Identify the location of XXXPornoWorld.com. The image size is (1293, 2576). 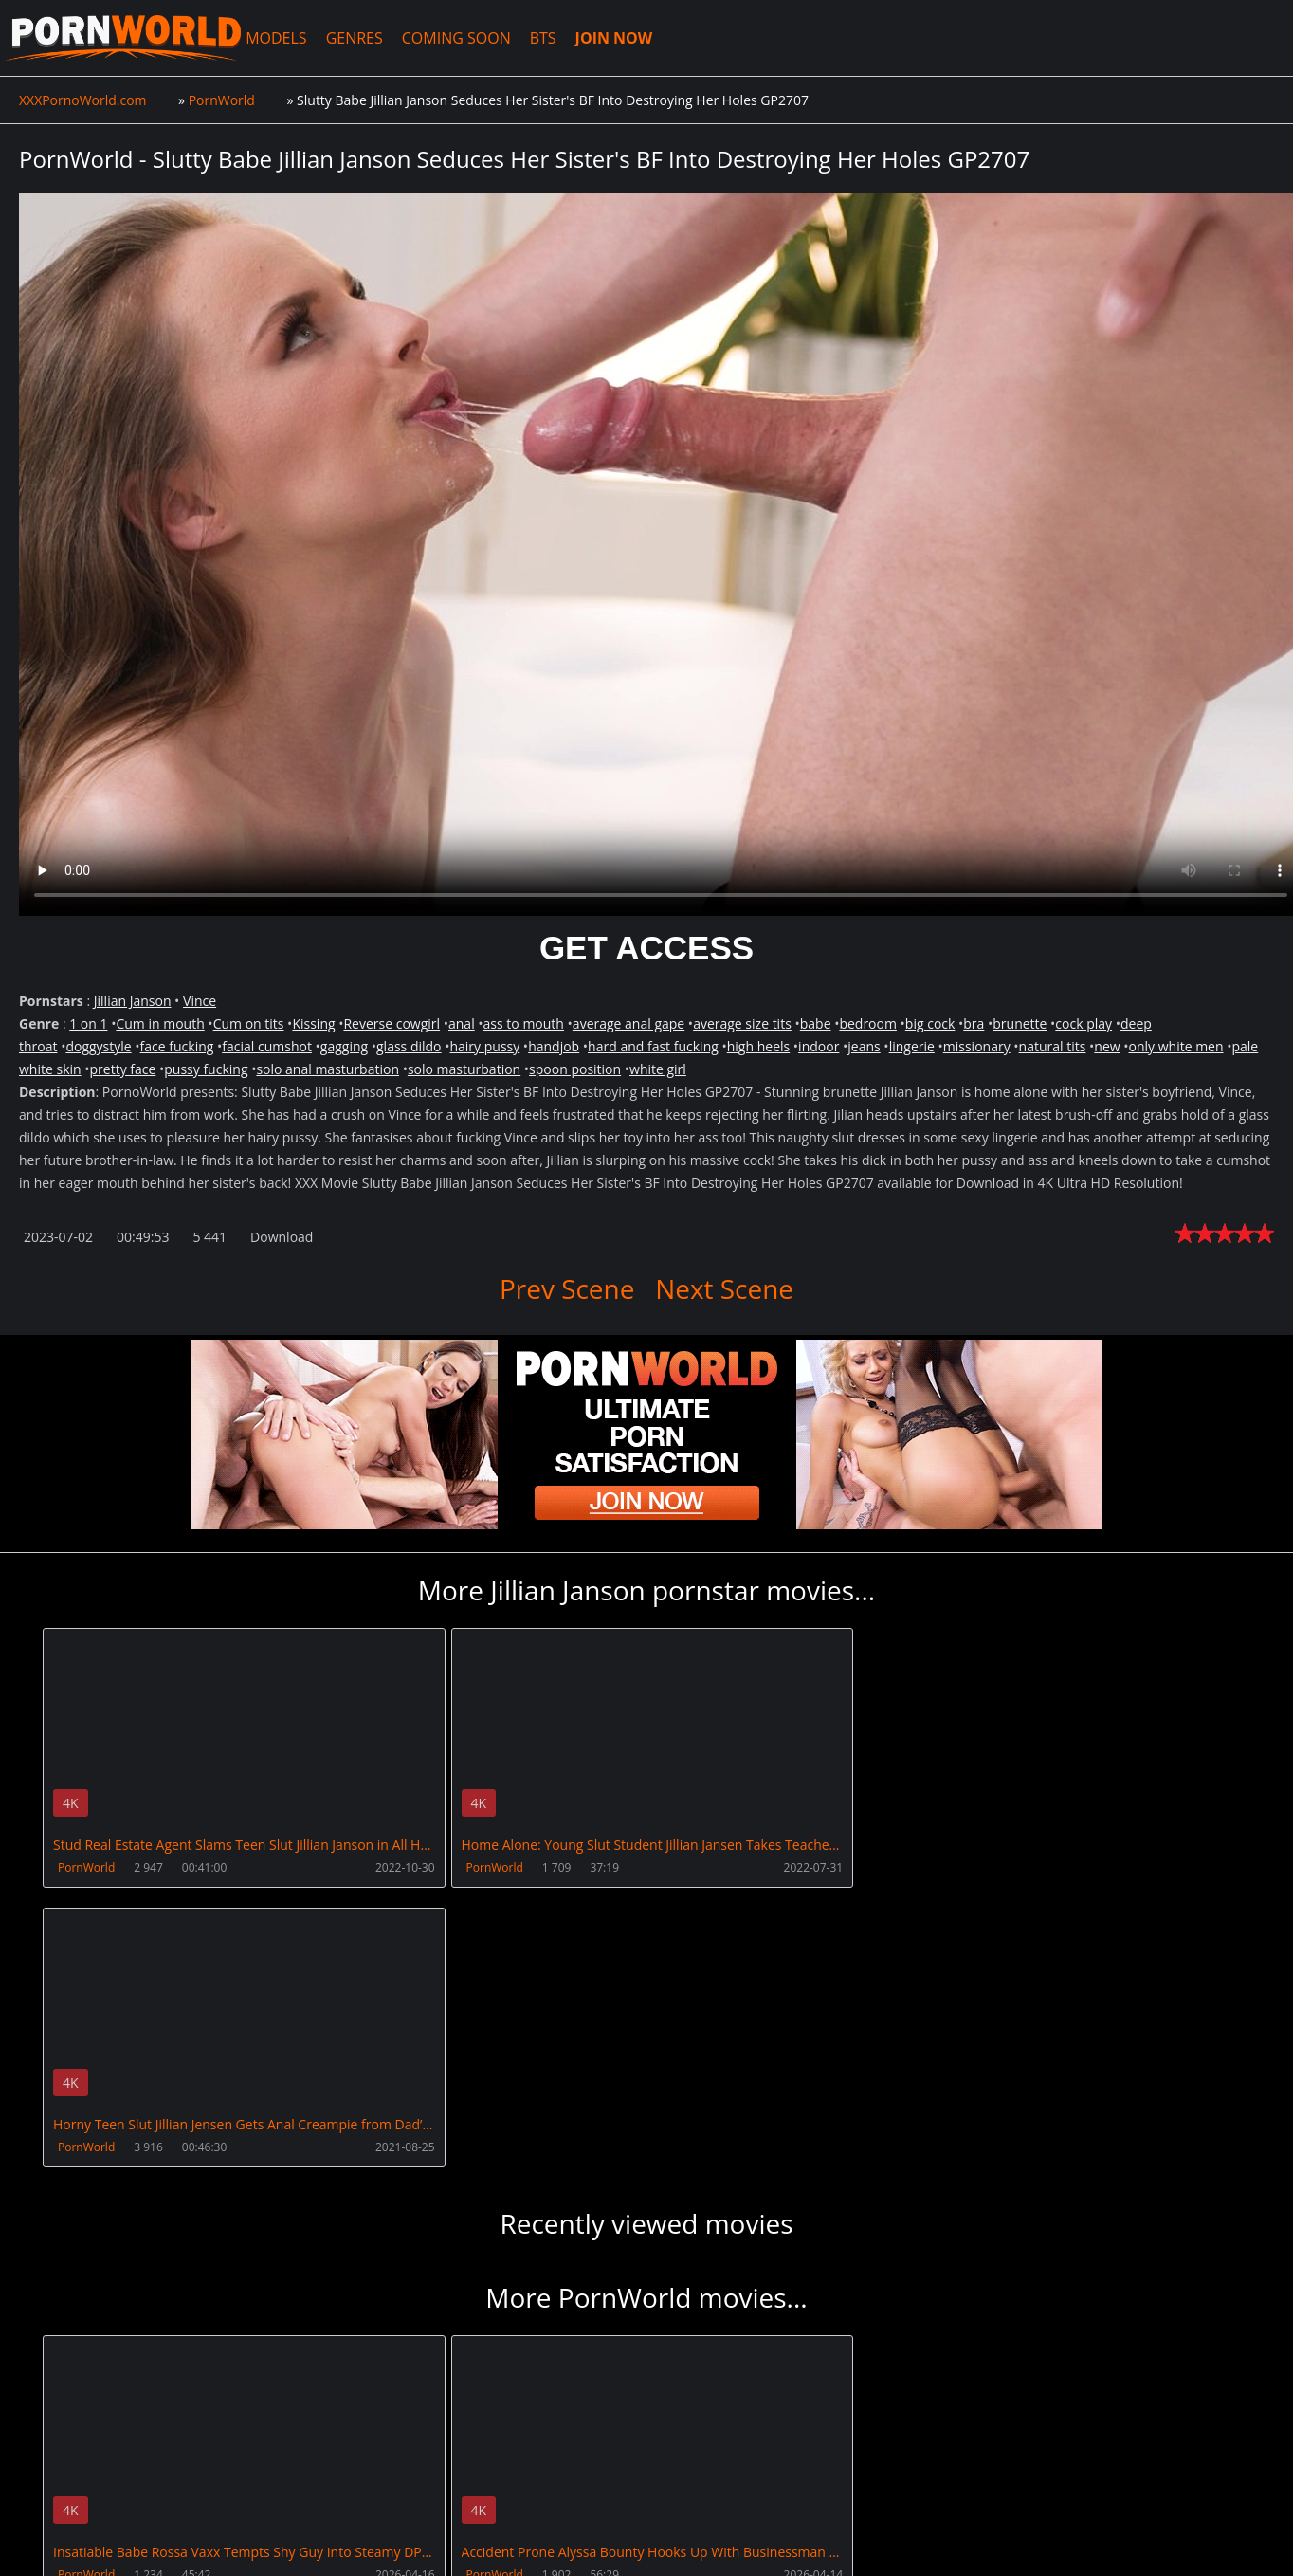
(123, 38).